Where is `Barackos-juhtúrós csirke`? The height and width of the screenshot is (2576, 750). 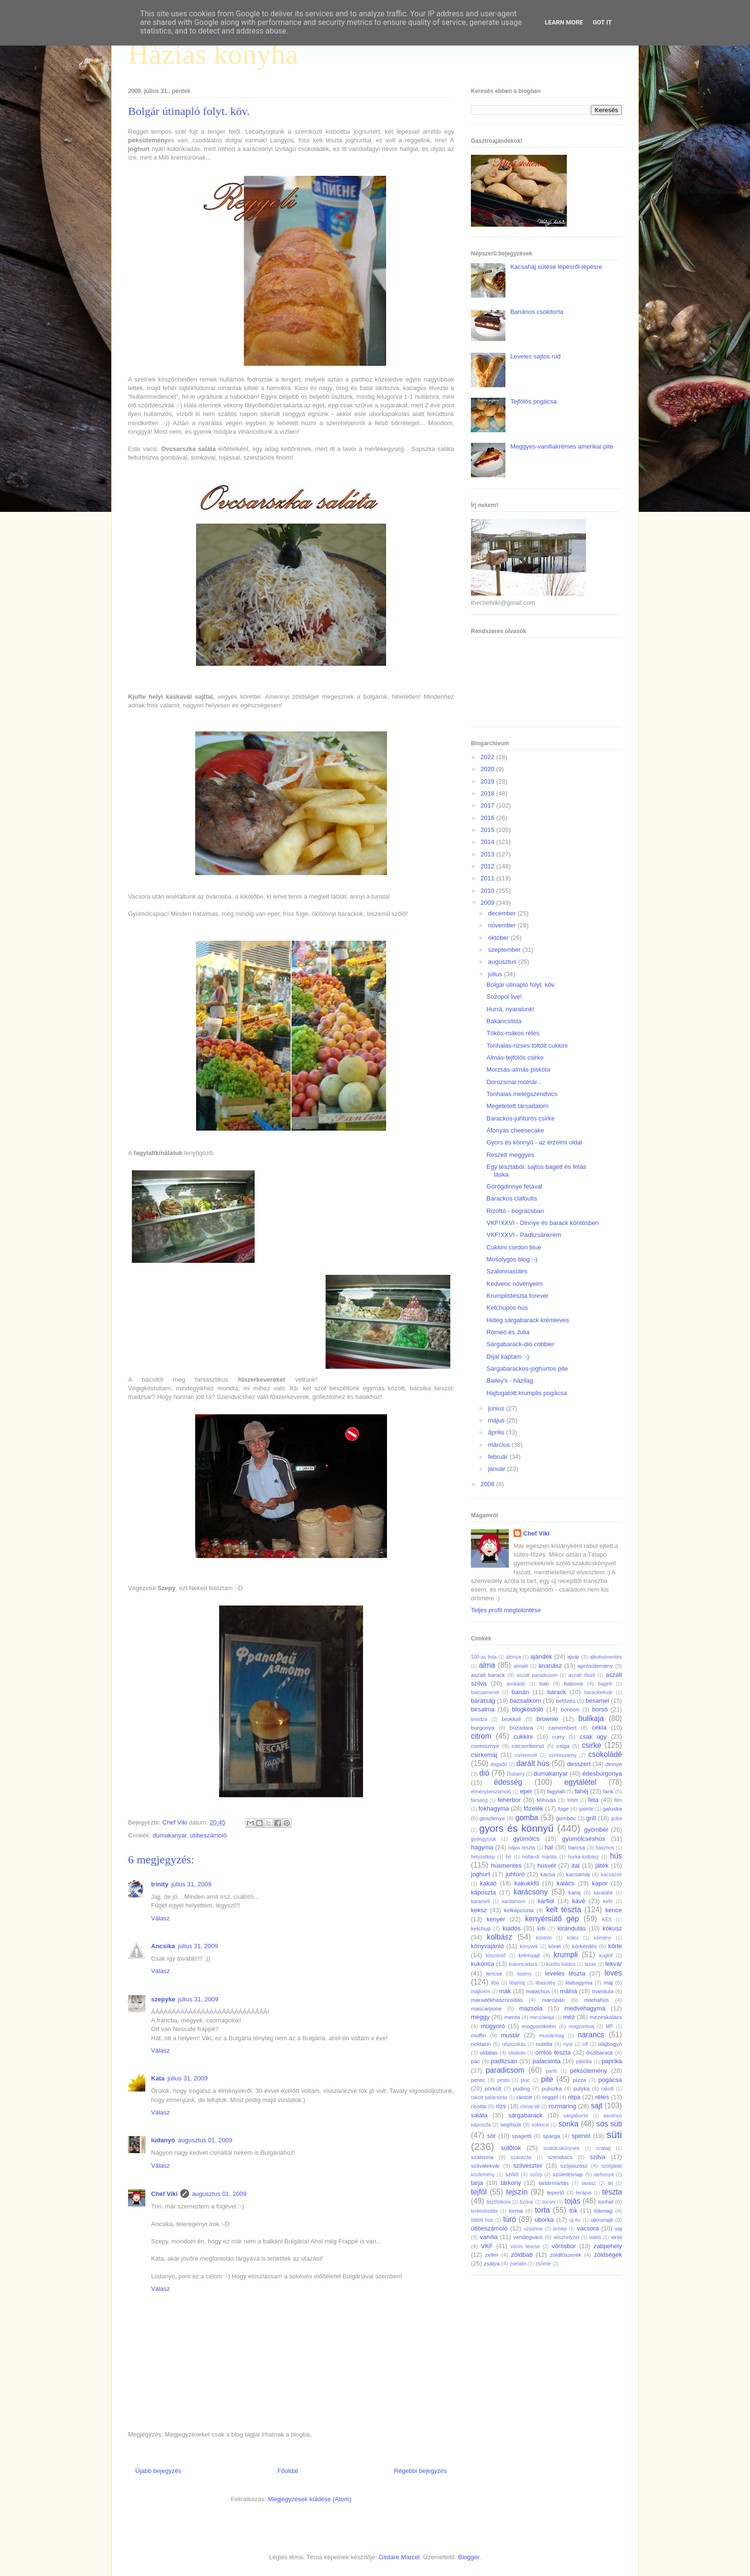
Barackos-juhtúrós csirke is located at coordinates (520, 1118).